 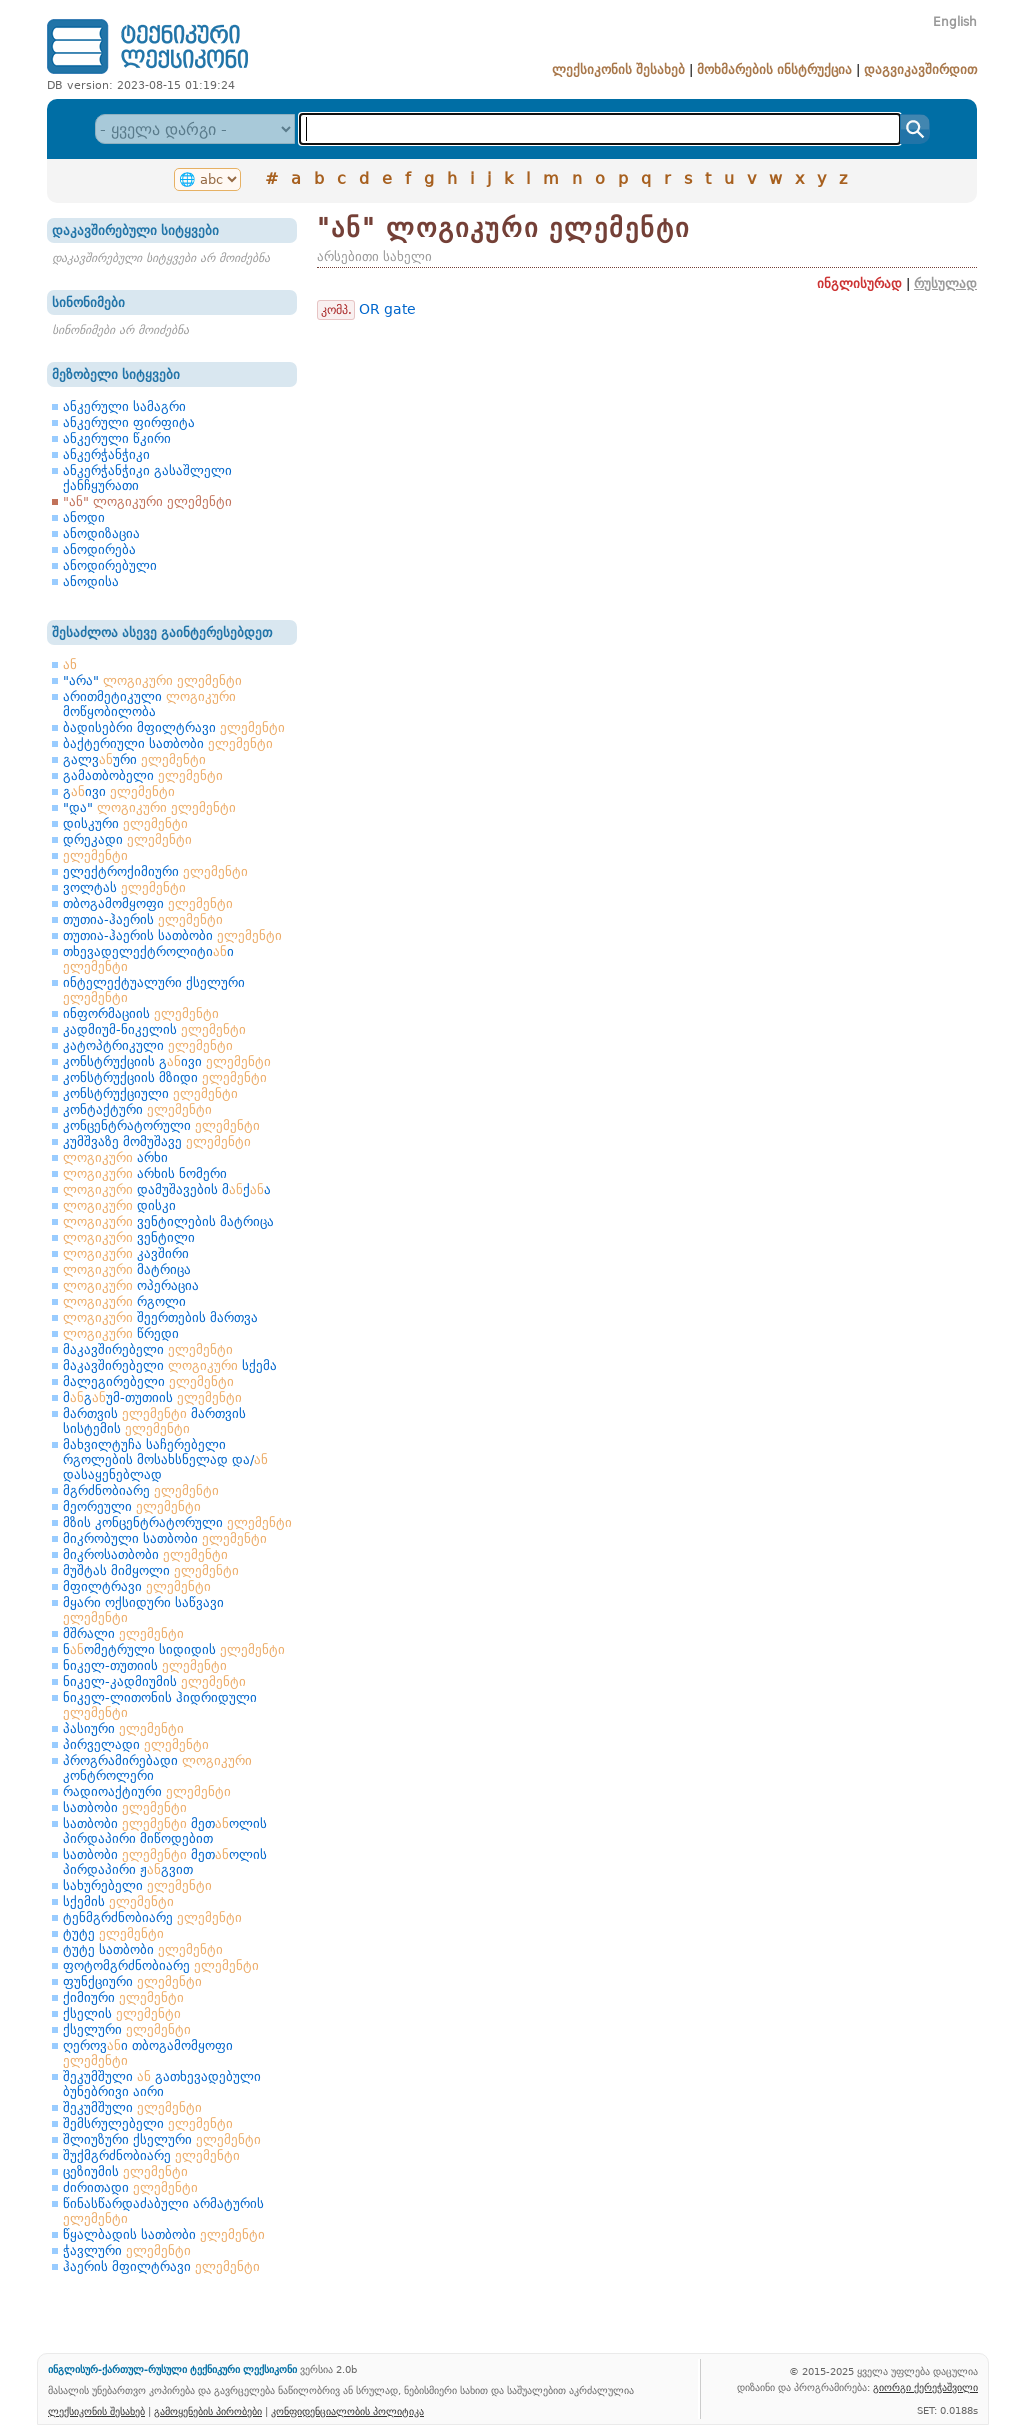 I want to click on ტუტე სათბობი, so click(x=143, y=1949).